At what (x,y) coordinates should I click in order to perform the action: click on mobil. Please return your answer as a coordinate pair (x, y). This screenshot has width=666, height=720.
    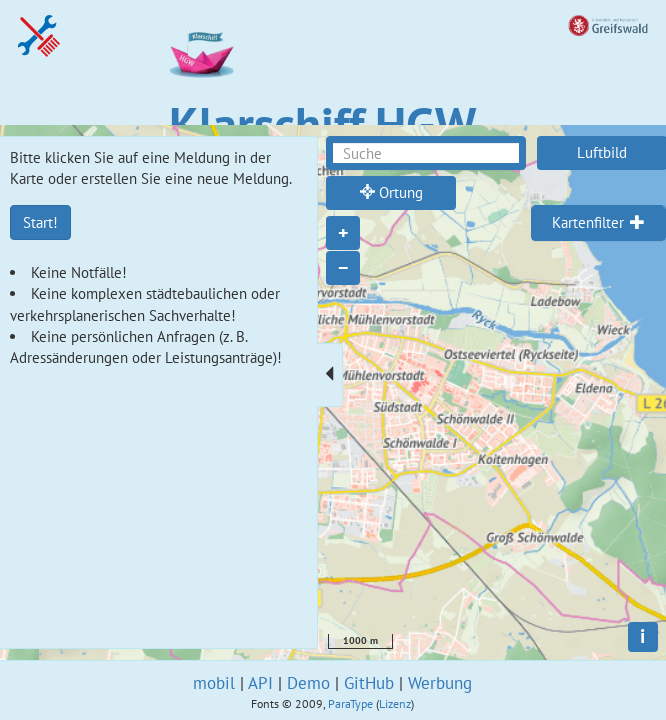
    Looking at the image, I should click on (214, 683).